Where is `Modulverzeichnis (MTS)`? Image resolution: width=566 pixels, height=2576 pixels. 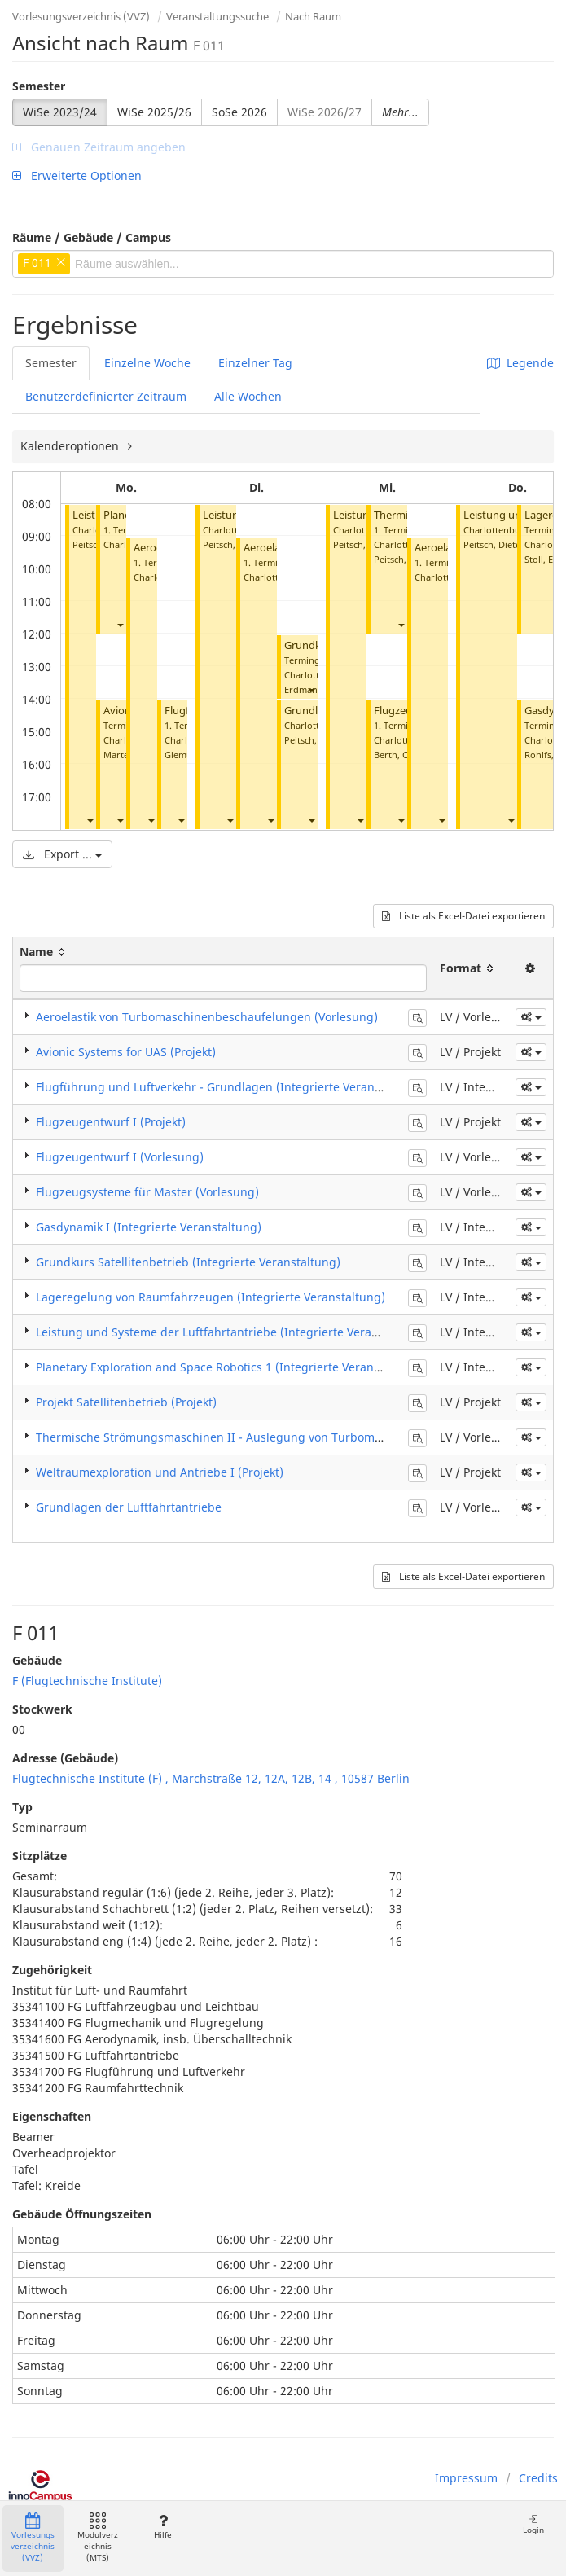
Modulverzeichnis (MTS) is located at coordinates (97, 2538).